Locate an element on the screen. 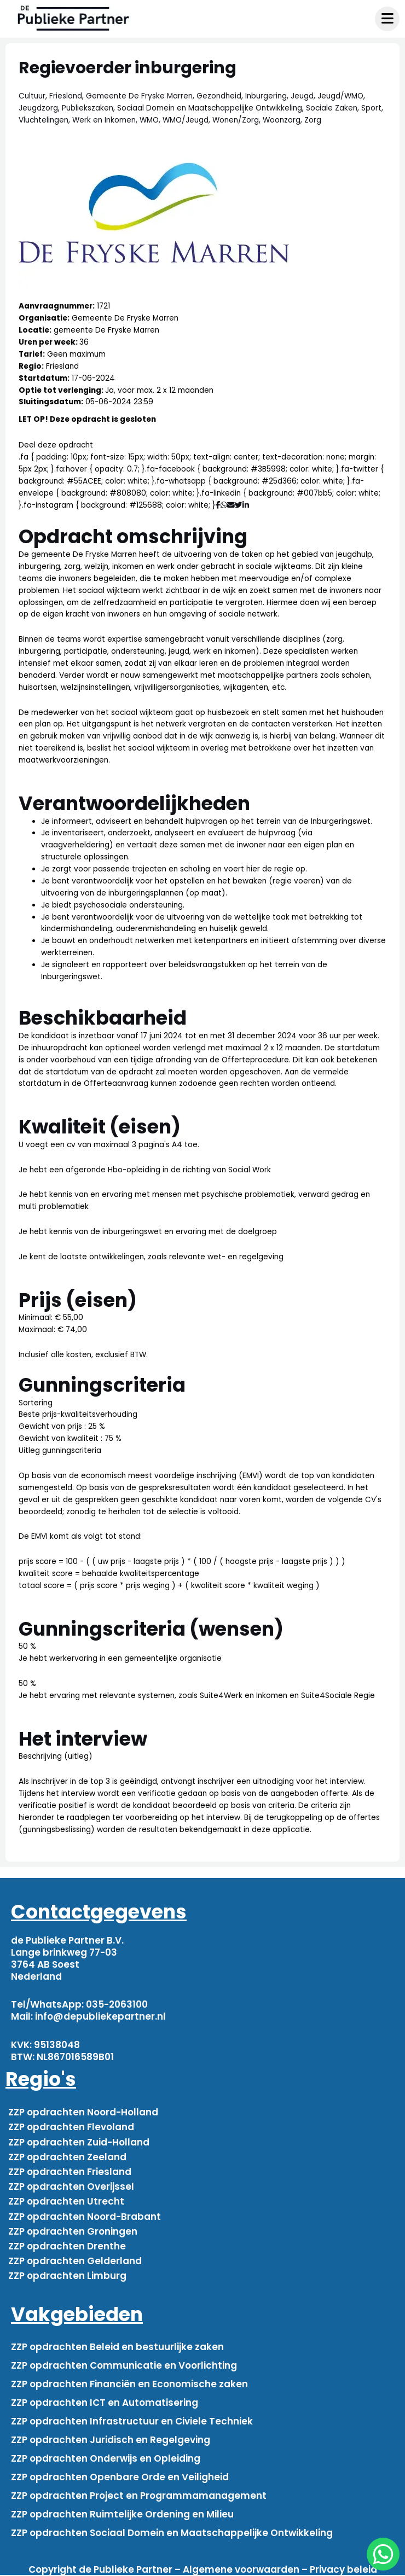 Image resolution: width=405 pixels, height=2576 pixels. Sociaal Domein en Maatschappelijke Ontwikkeling is located at coordinates (209, 108).